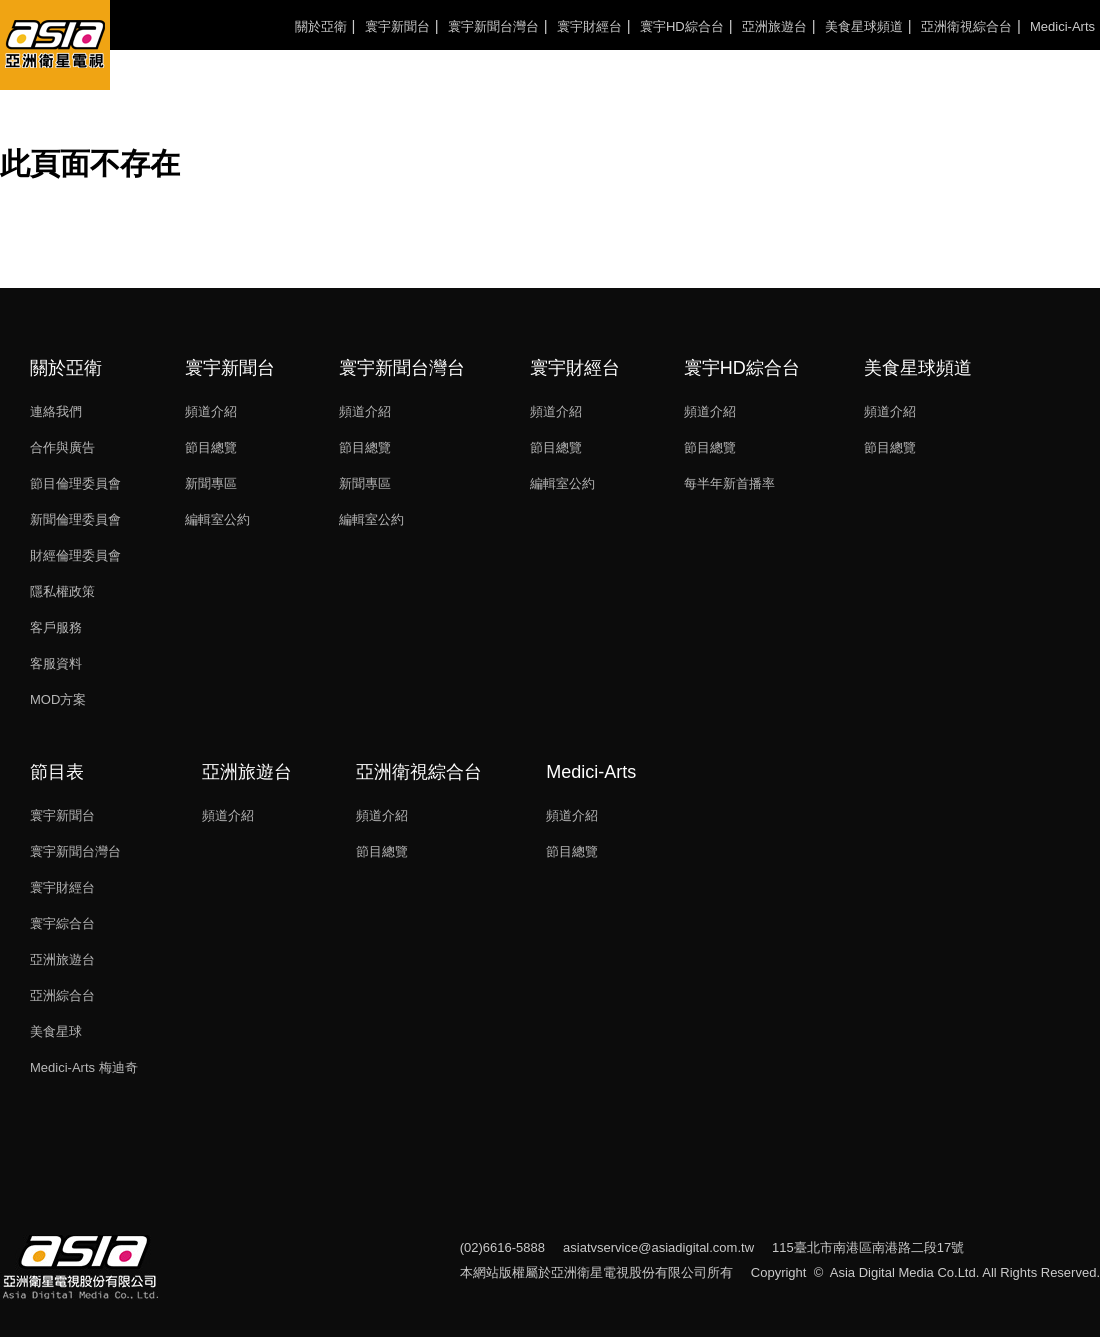 The width and height of the screenshot is (1100, 1337). Describe the element at coordinates (58, 699) in the screenshot. I see `MOD方案` at that location.